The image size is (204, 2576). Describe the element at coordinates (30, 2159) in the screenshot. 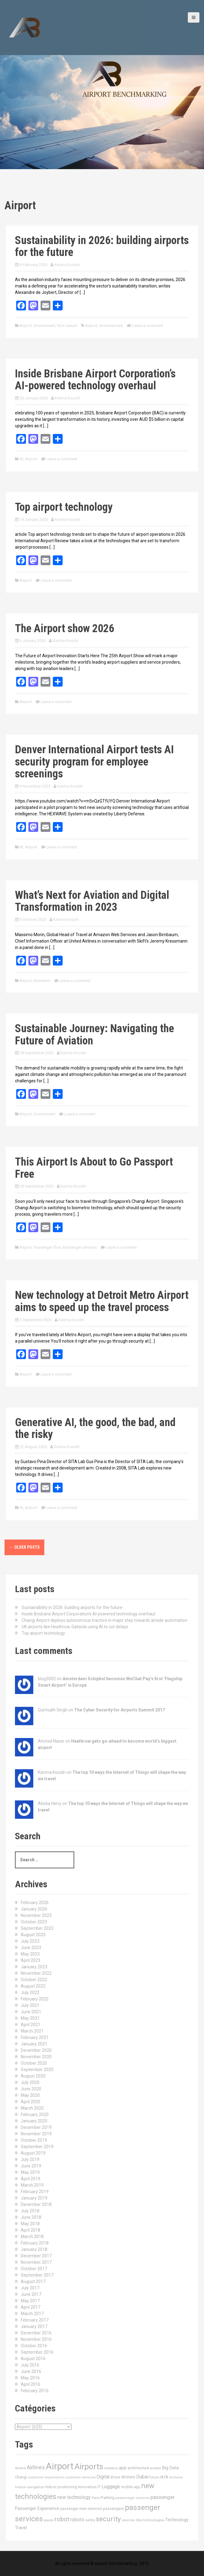

I see `July 2019` at that location.